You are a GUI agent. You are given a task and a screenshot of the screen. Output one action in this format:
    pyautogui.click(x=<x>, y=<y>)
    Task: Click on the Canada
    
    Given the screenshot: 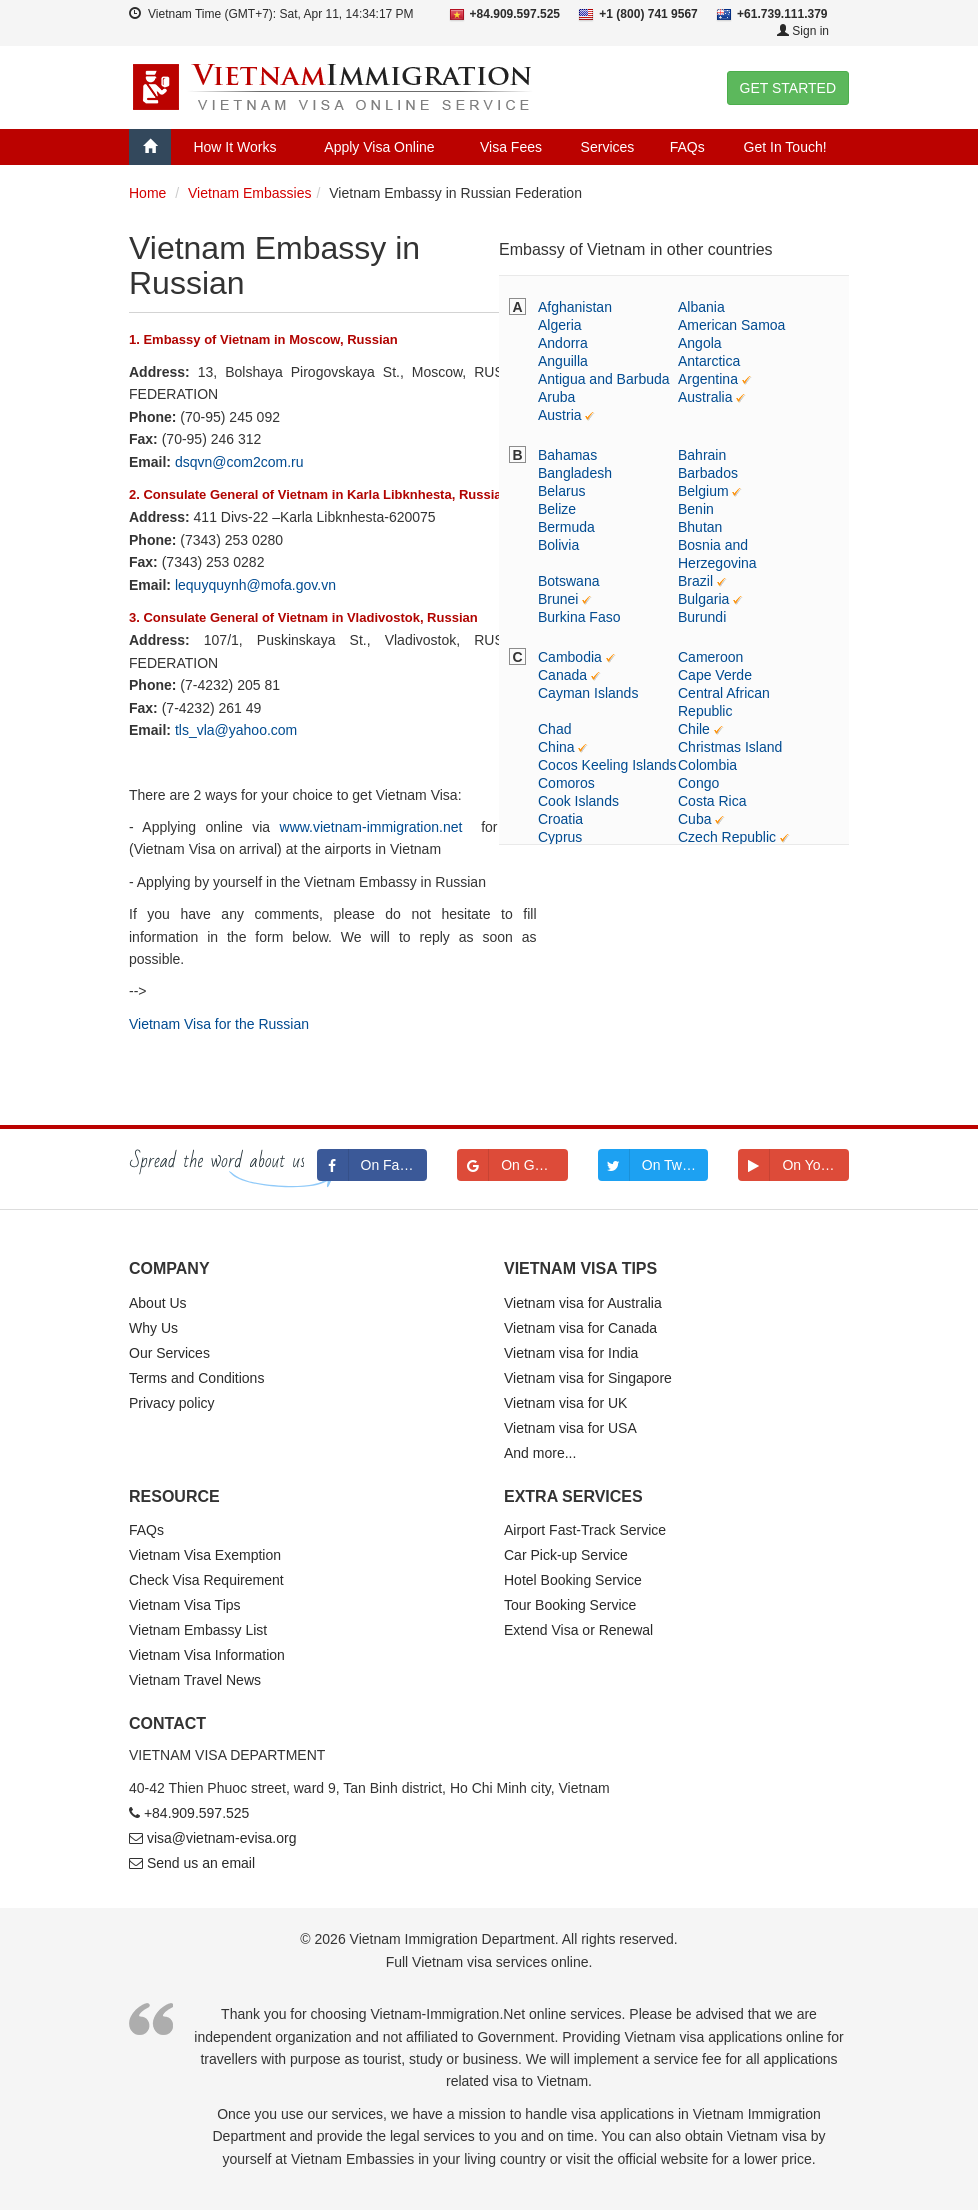 What is the action you would take?
    pyautogui.click(x=562, y=675)
    